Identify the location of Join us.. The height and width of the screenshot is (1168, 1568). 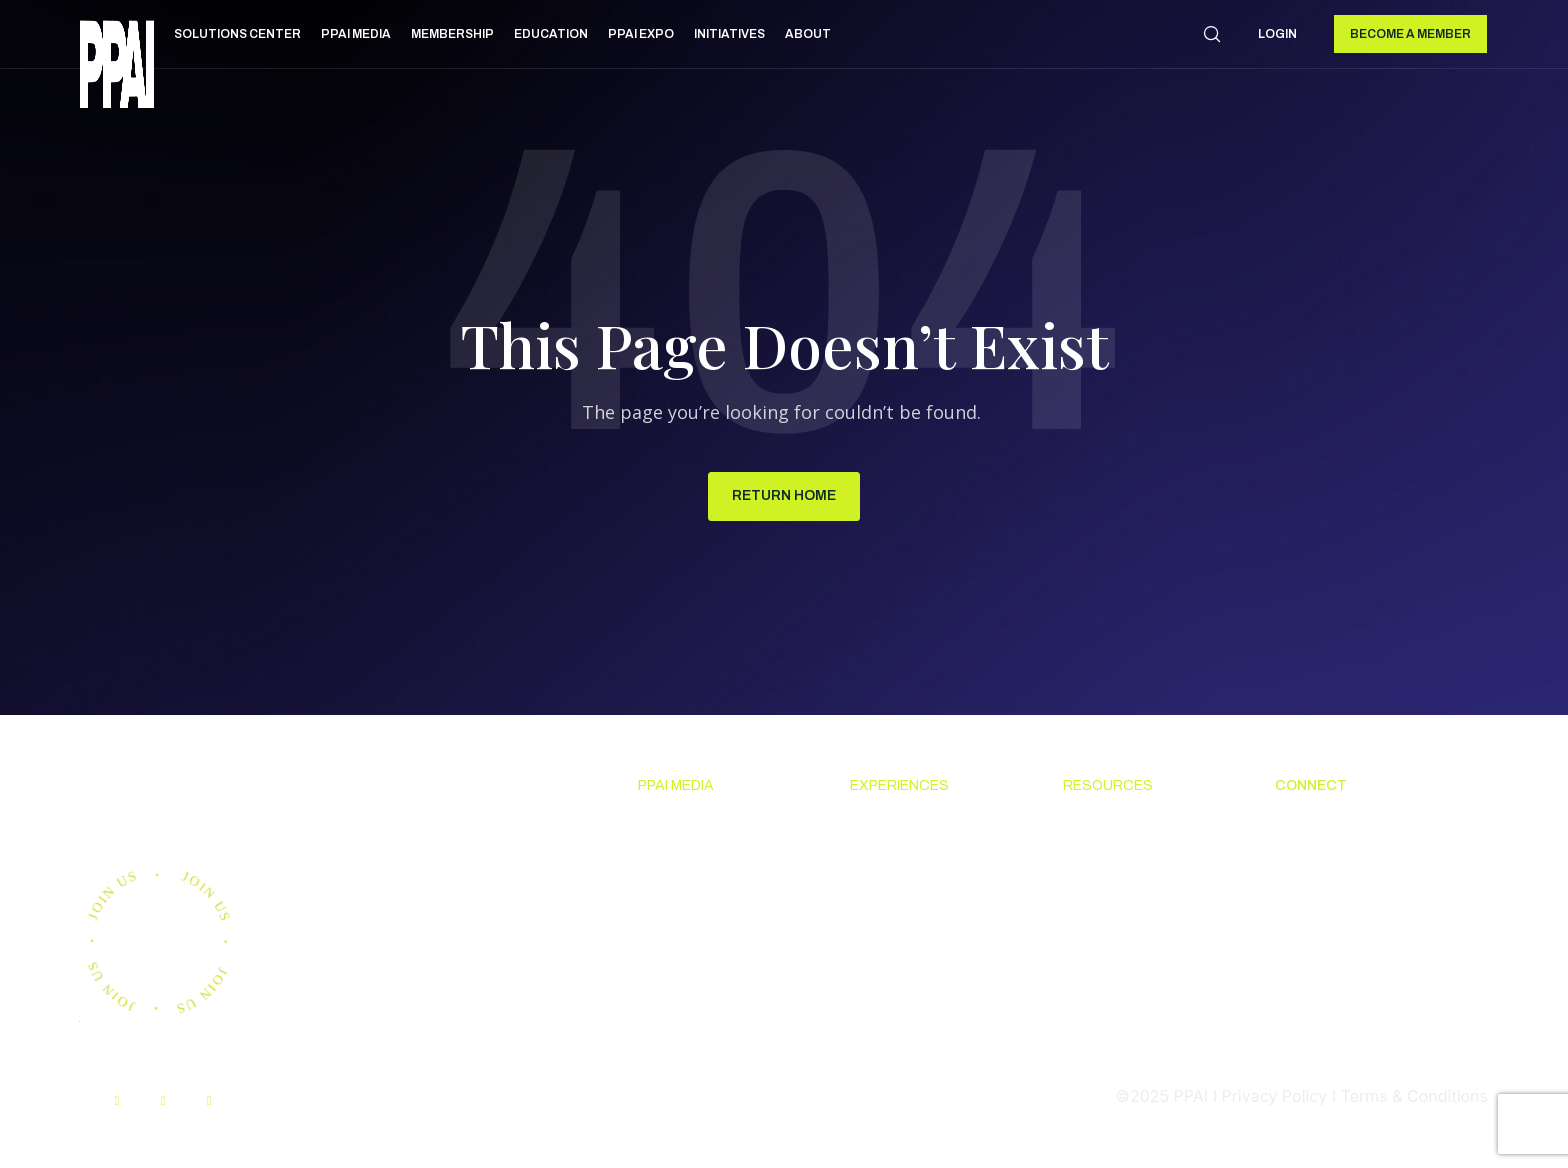
(164, 800).